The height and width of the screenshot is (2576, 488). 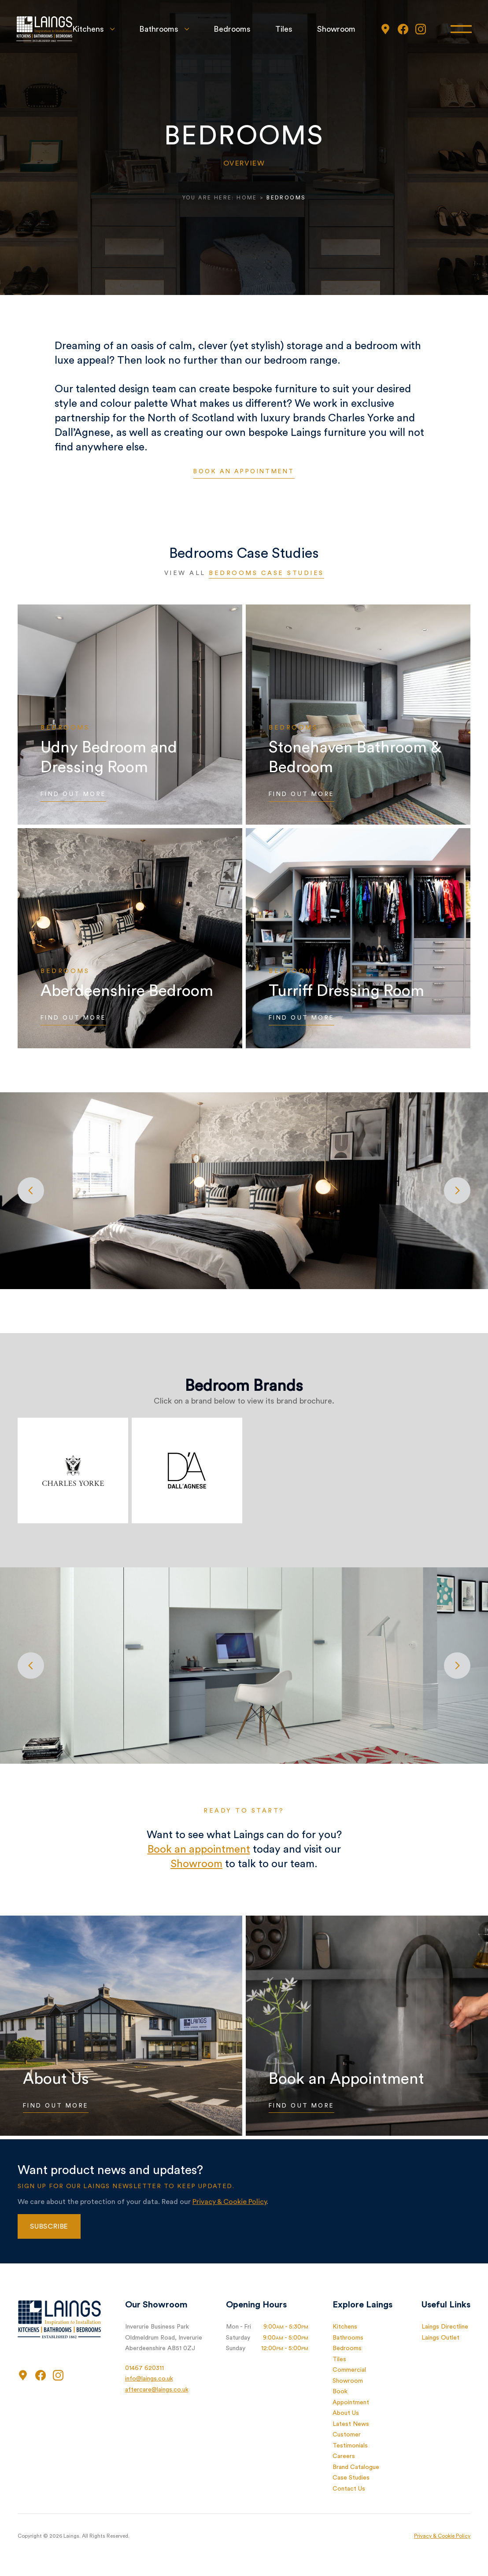 What do you see at coordinates (349, 2370) in the screenshot?
I see `Commercial` at bounding box center [349, 2370].